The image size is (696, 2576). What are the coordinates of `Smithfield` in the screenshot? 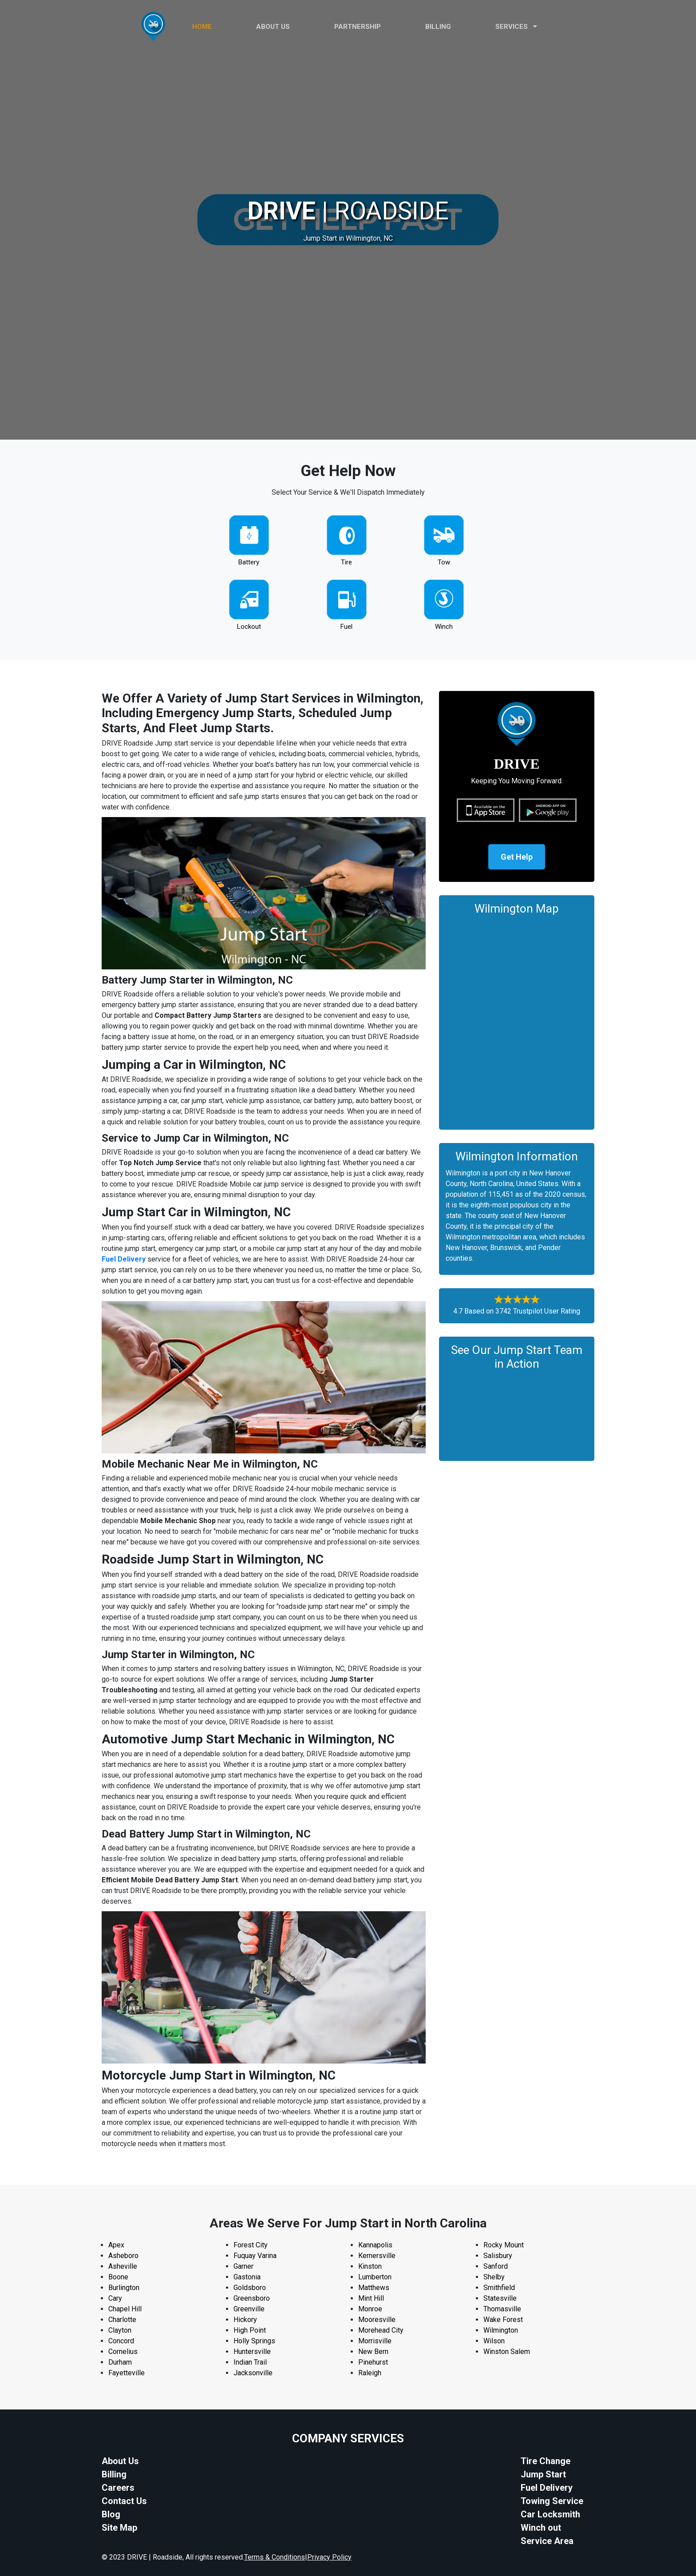 It's located at (499, 2287).